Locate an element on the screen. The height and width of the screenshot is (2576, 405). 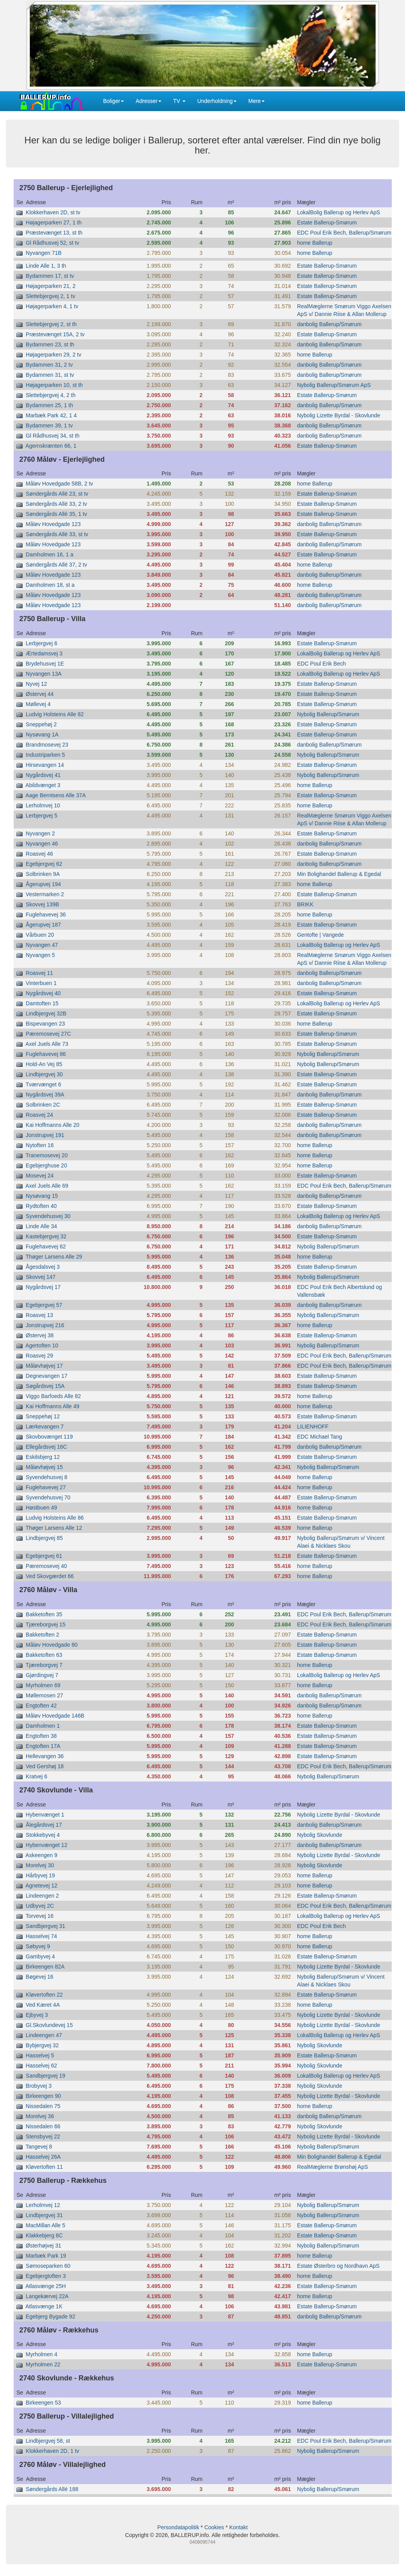
danbolig Ballerup/Smørum is located at coordinates (329, 324).